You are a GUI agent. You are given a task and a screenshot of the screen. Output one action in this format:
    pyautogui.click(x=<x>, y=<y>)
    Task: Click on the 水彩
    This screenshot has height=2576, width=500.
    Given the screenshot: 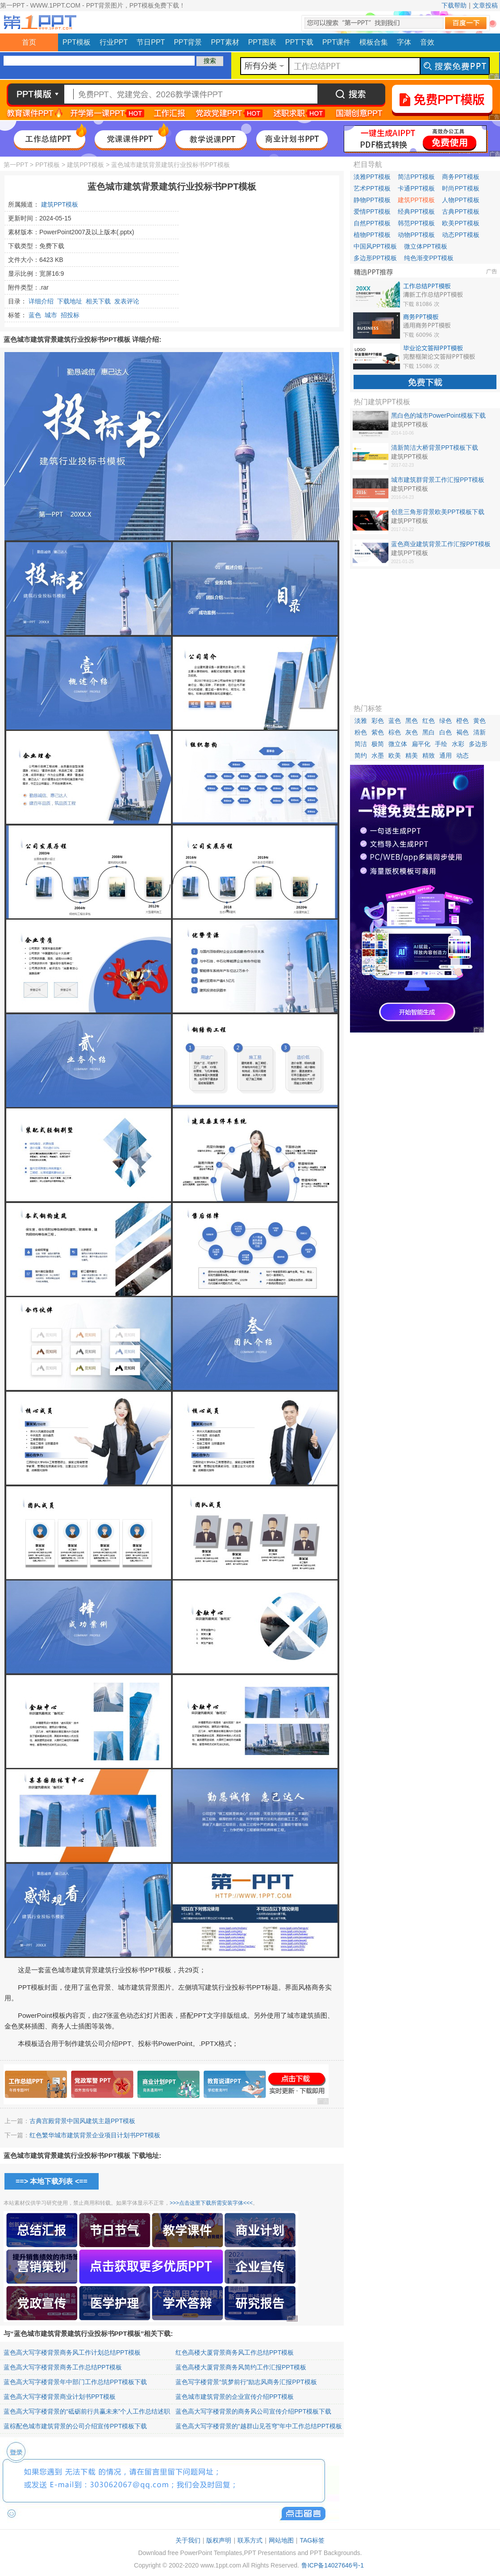 What is the action you would take?
    pyautogui.click(x=458, y=743)
    